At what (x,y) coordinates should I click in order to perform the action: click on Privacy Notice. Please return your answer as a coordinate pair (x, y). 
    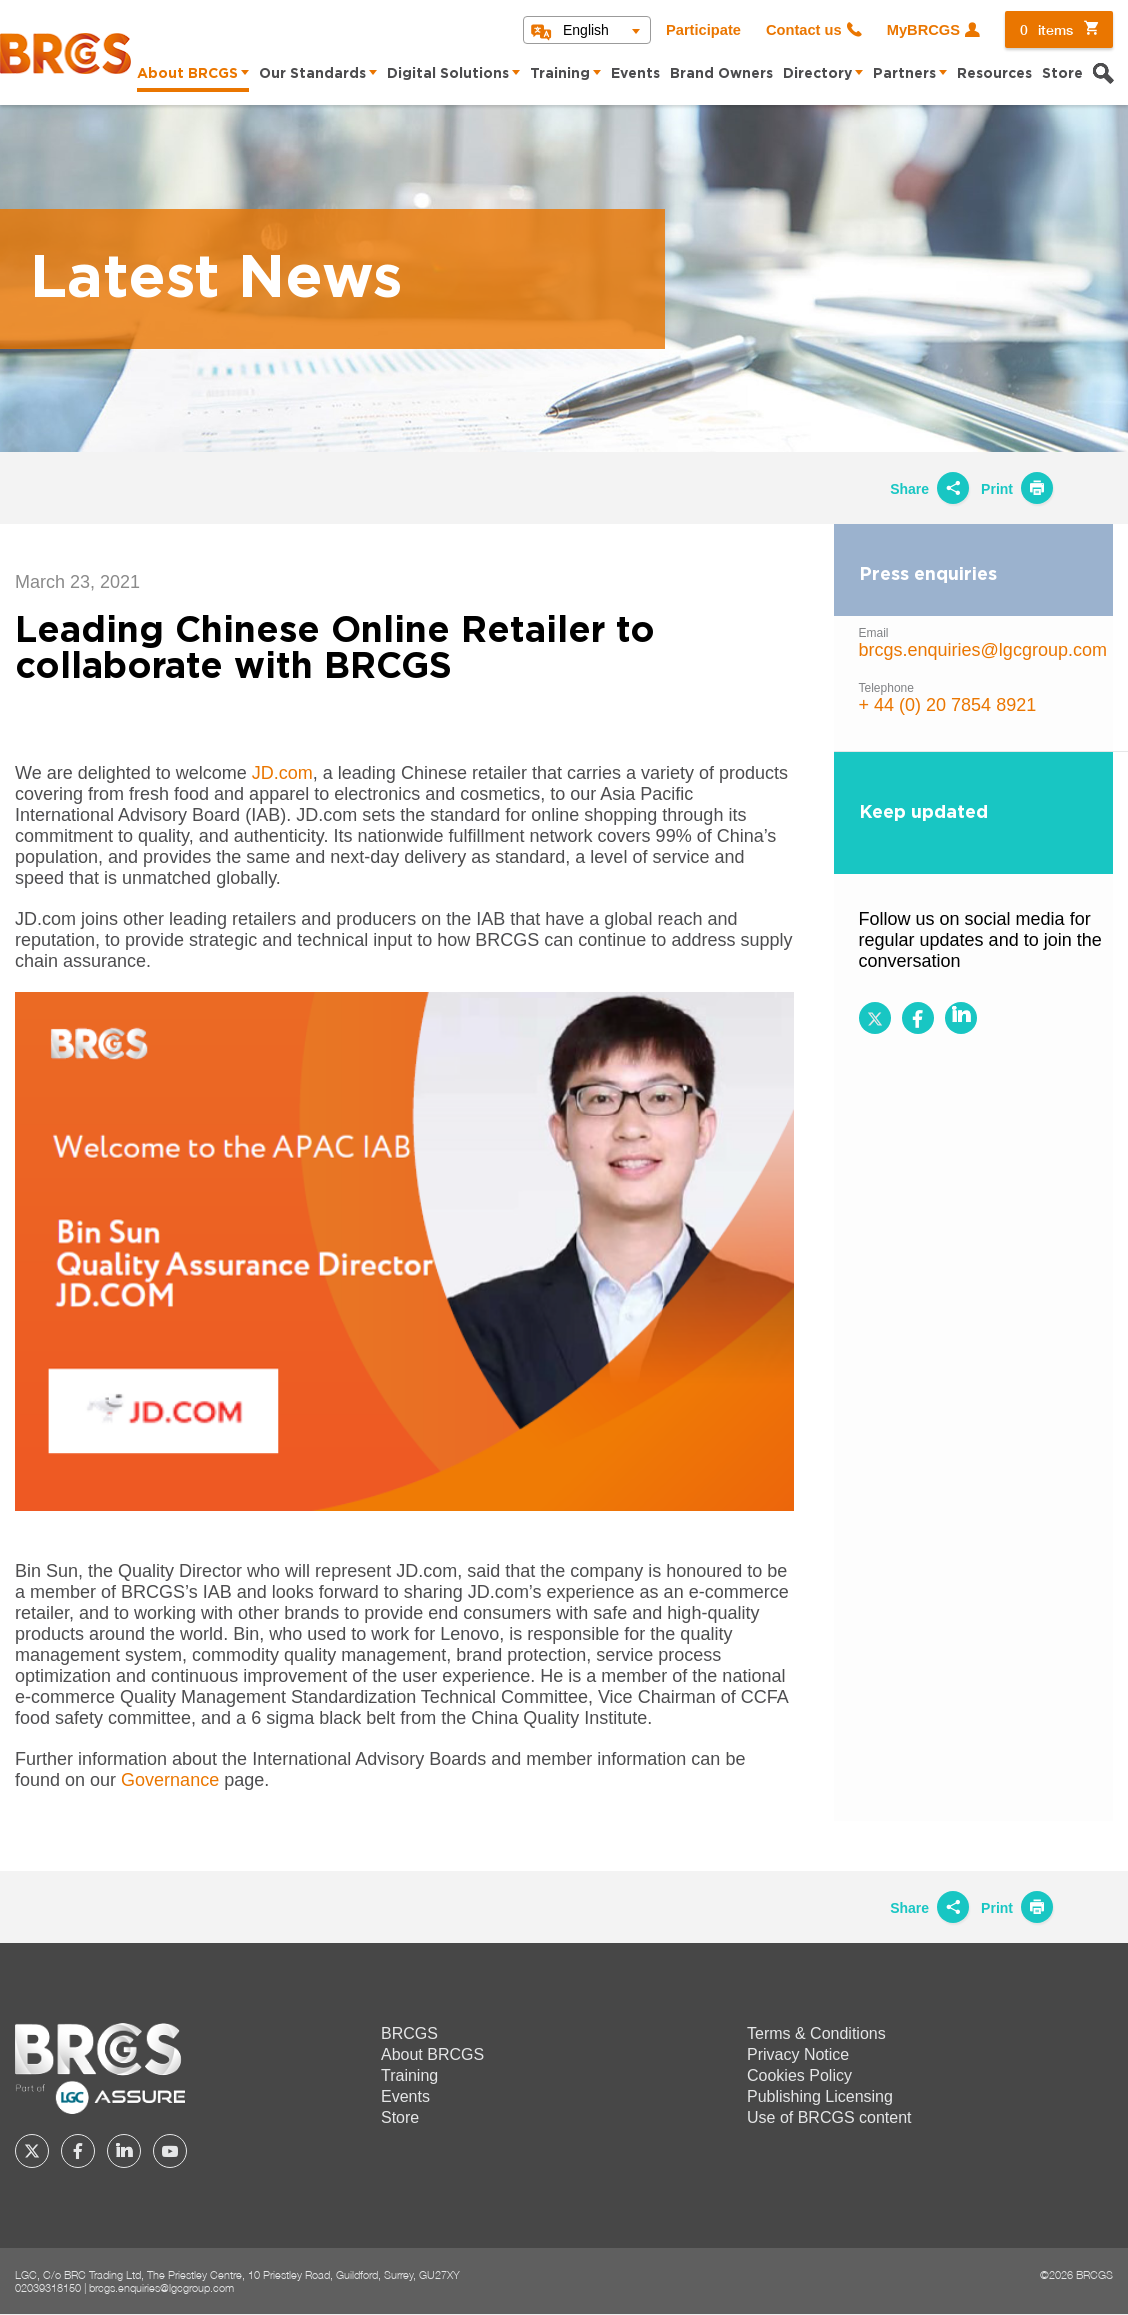
    Looking at the image, I should click on (798, 2054).